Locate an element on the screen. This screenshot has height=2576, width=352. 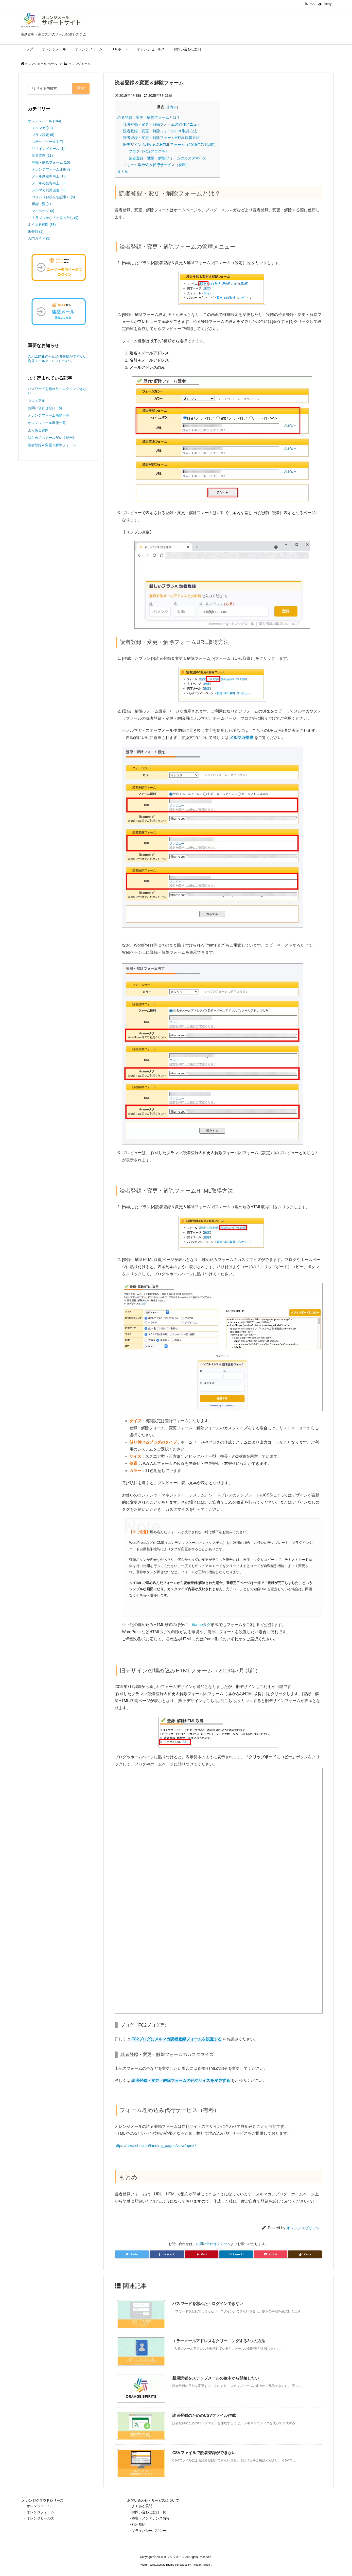
エラーメールアドレスをクリーニングする3つの方法 is located at coordinates (218, 2341).